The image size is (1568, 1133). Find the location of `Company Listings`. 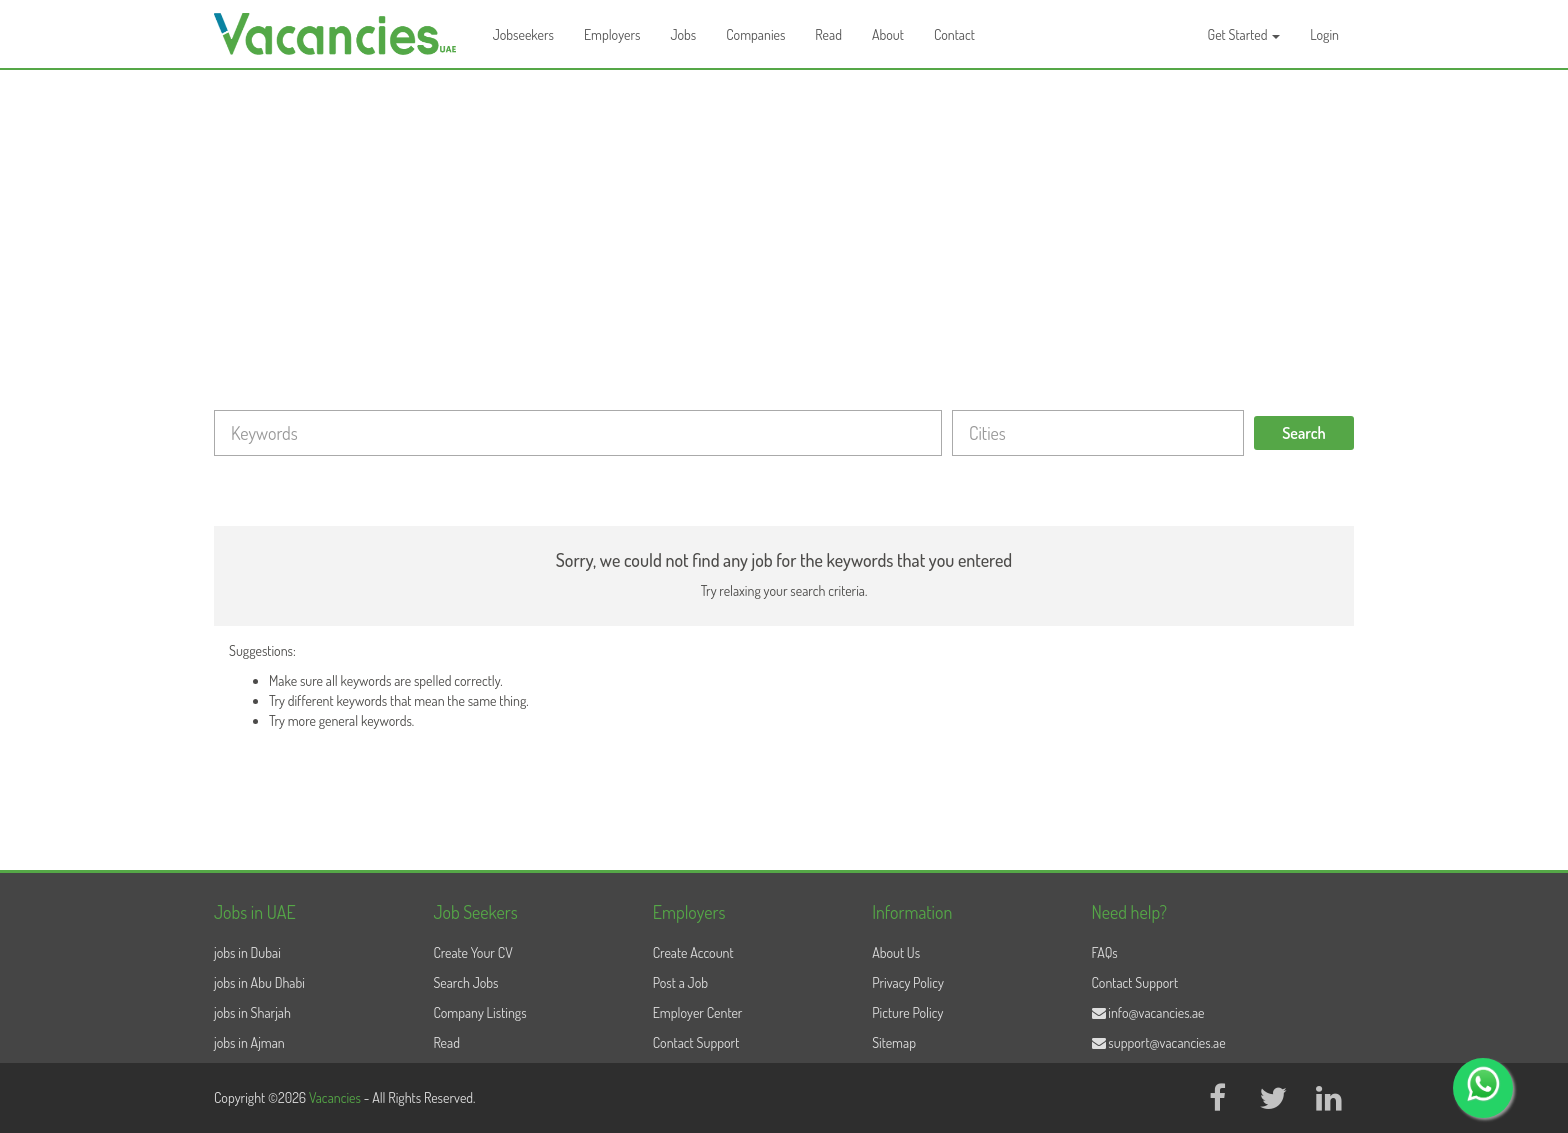

Company Listings is located at coordinates (479, 1012).